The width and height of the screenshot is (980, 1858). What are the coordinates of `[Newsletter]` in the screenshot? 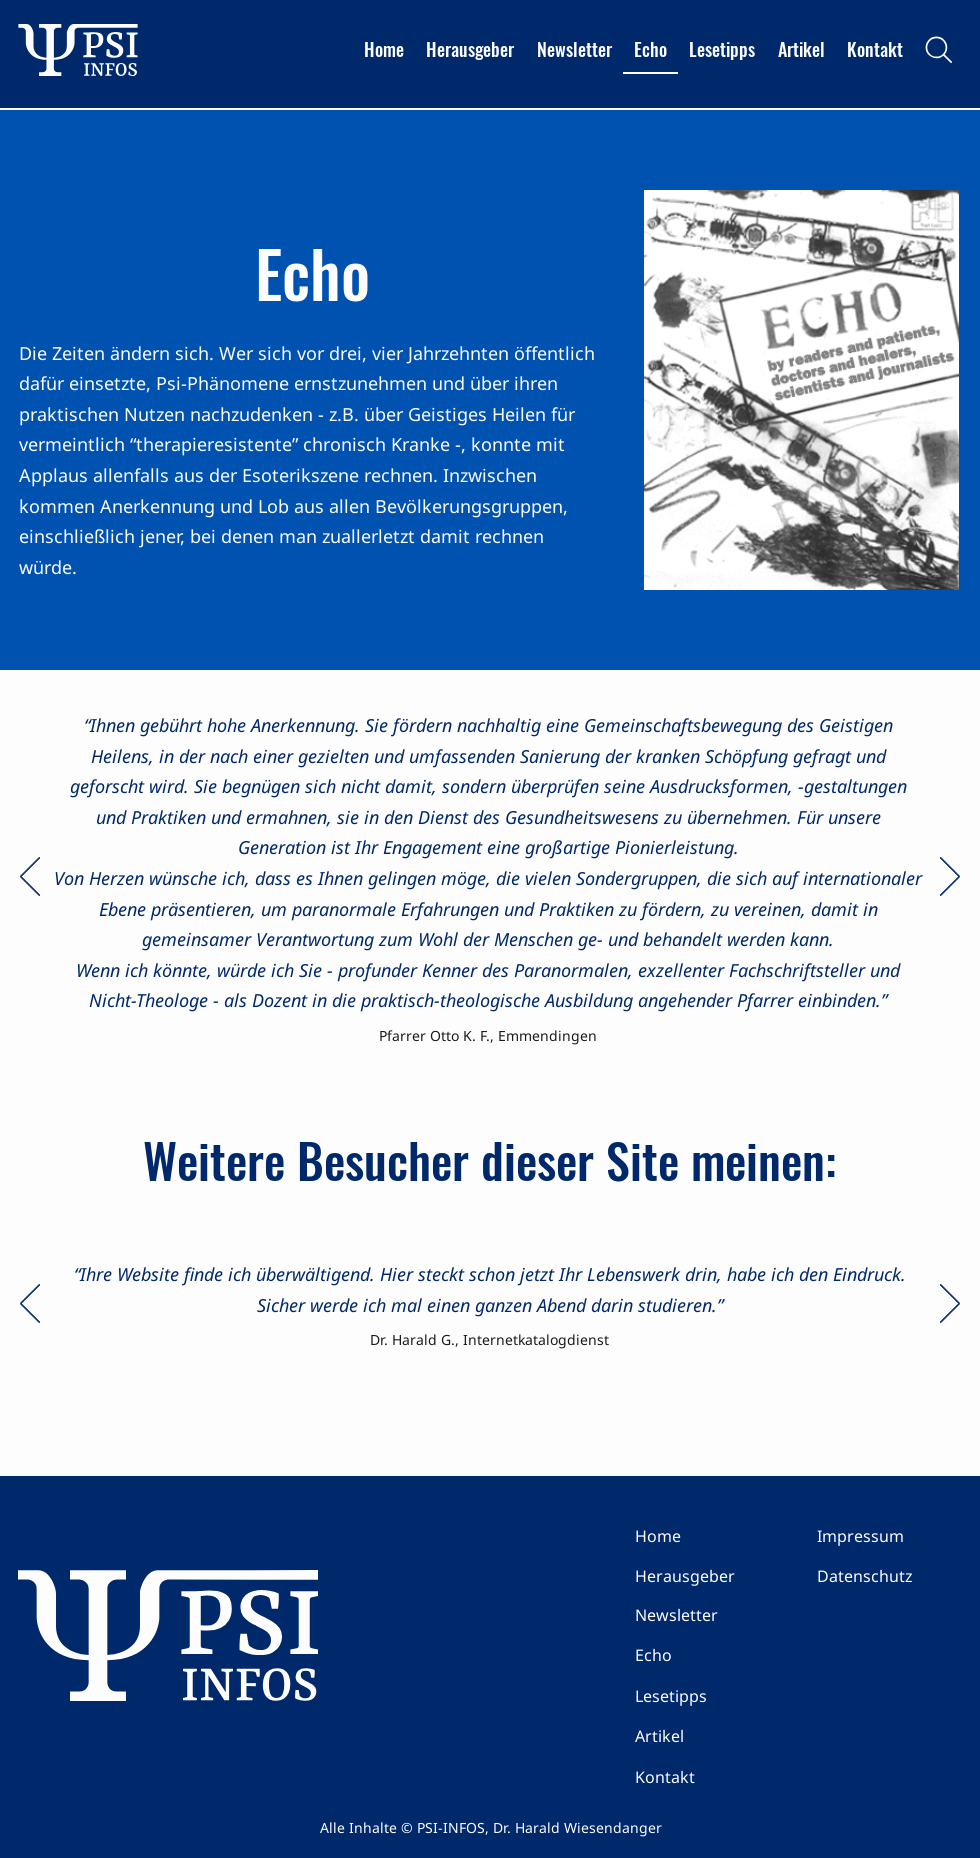 It's located at (706, 1615).